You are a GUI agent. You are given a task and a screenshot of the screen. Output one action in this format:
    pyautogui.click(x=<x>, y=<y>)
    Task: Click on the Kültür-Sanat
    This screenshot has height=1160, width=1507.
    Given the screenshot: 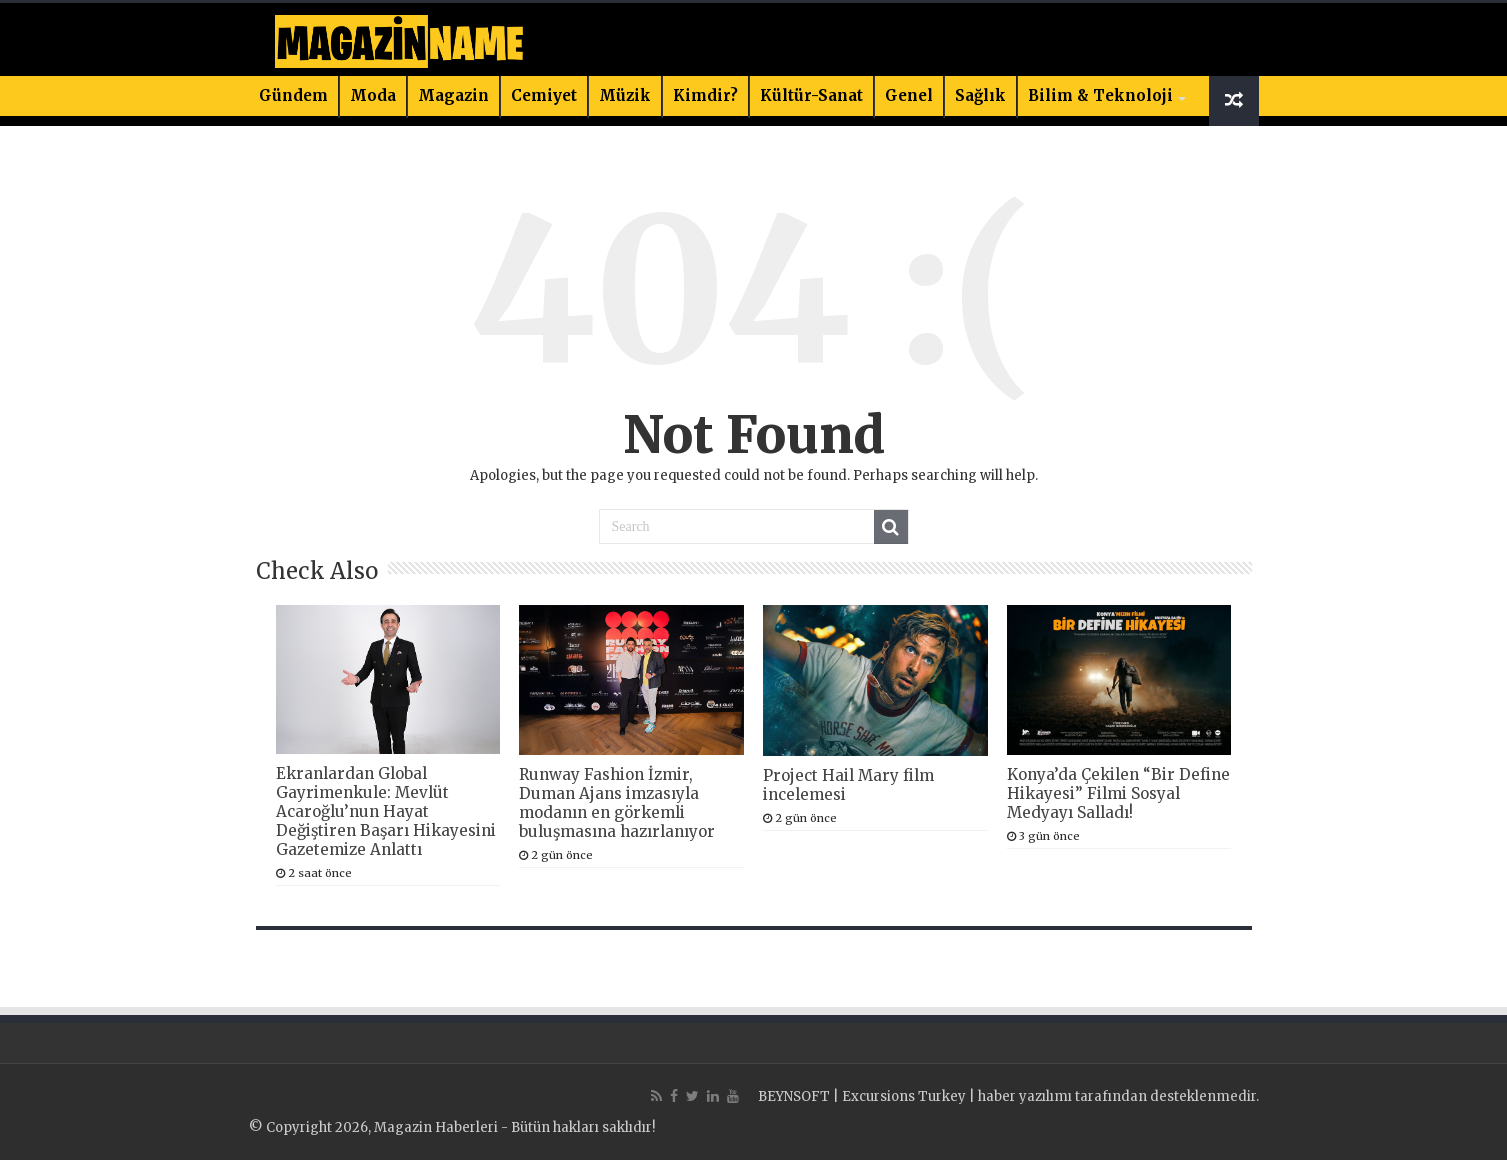 What is the action you would take?
    pyautogui.click(x=811, y=95)
    